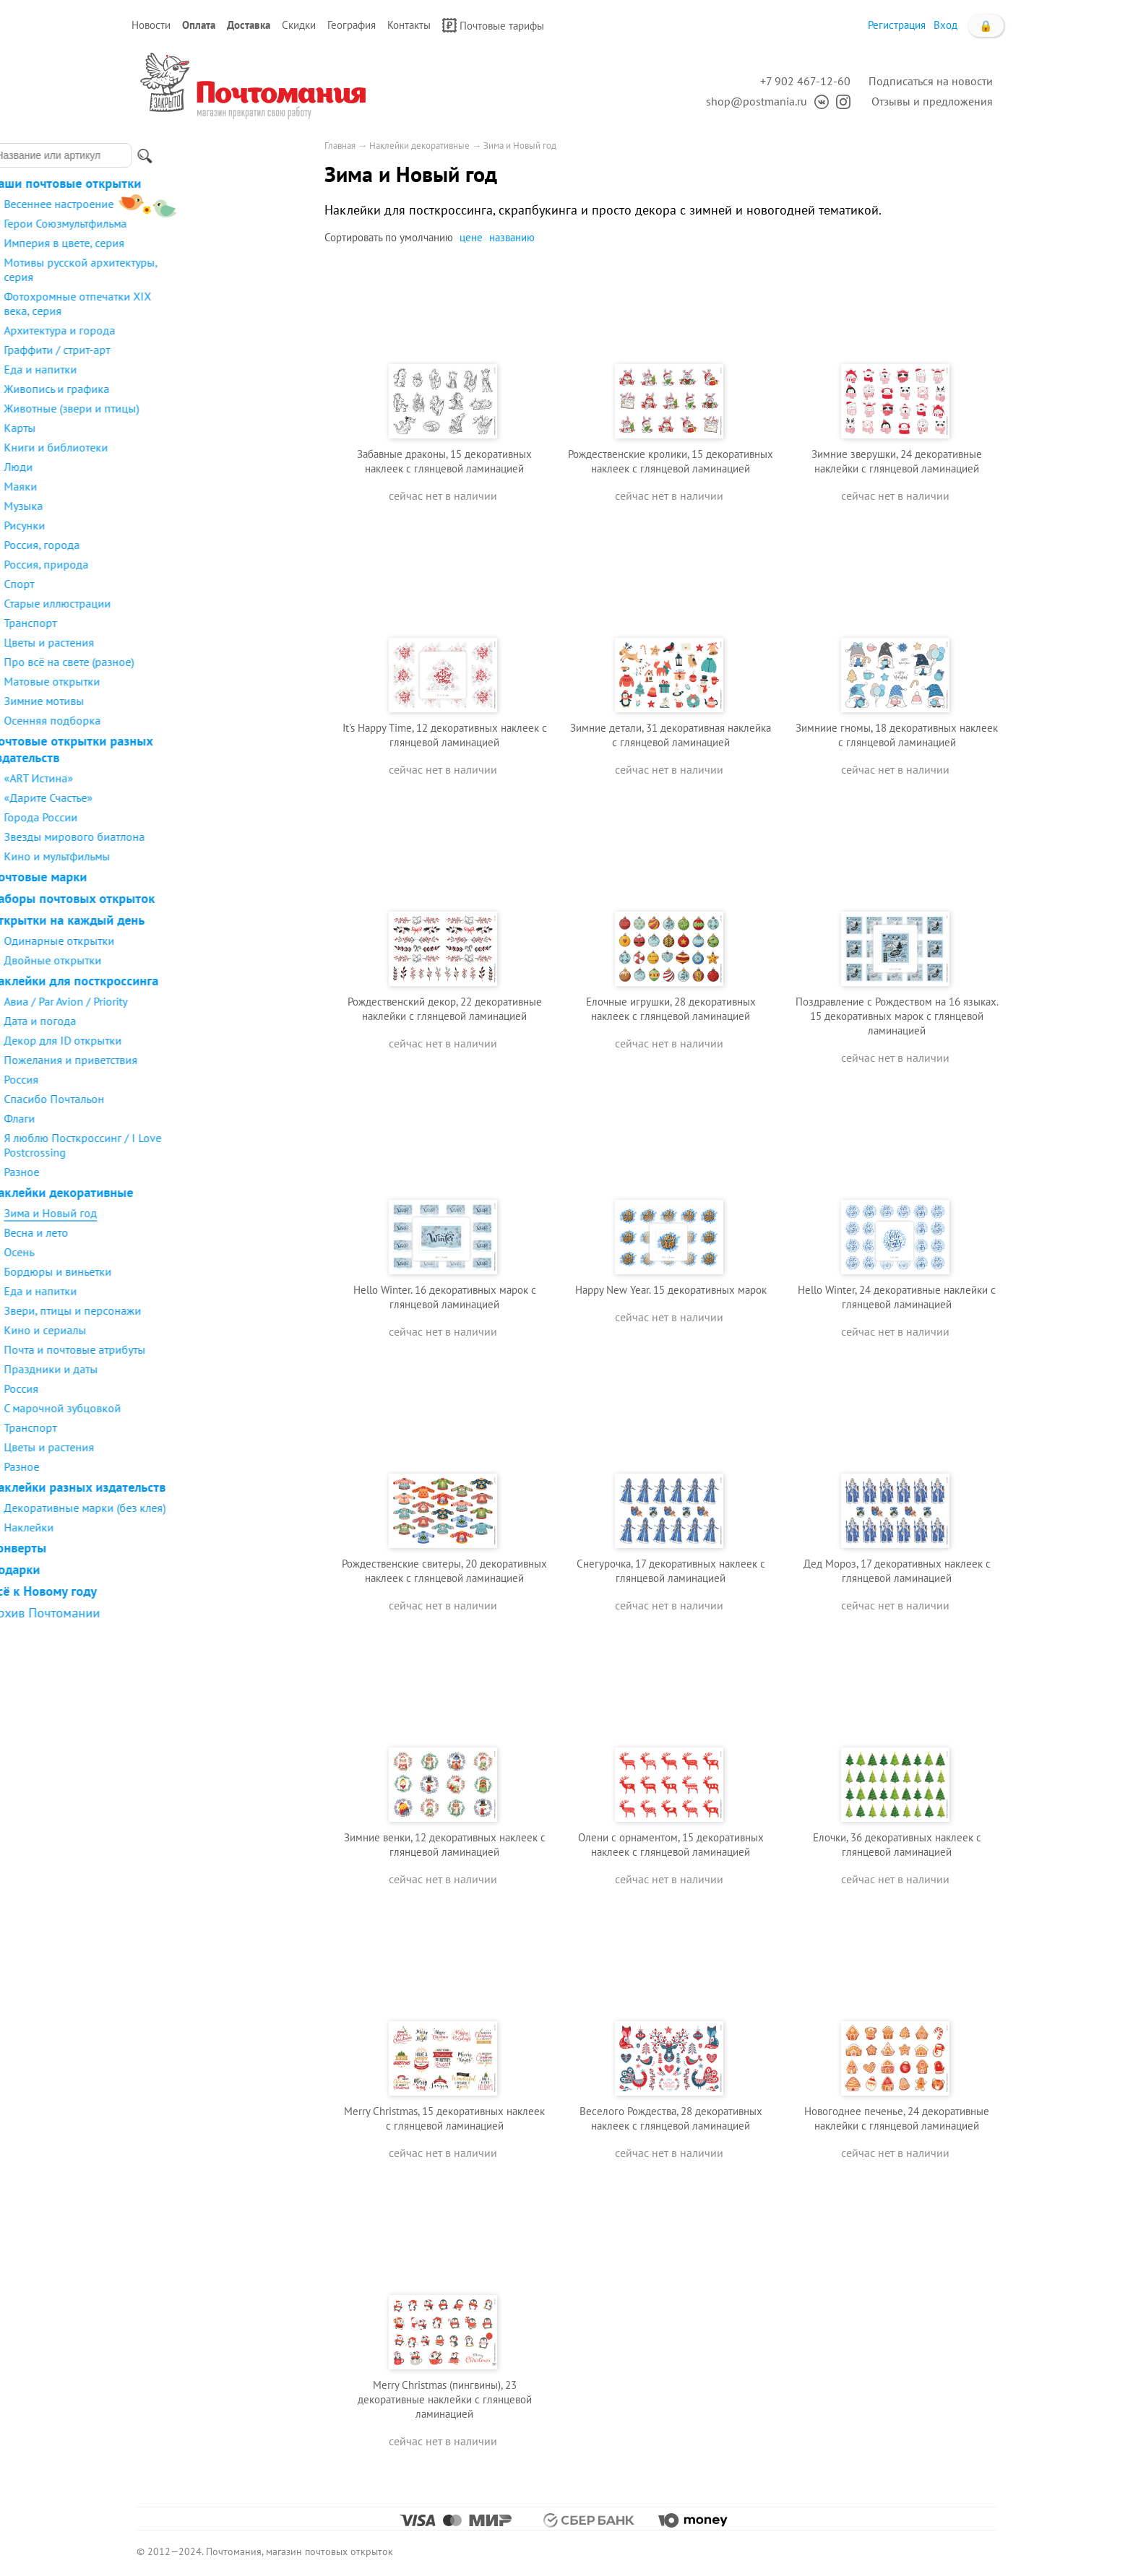 The width and height of the screenshot is (1133, 2576). I want to click on Подписаться на новости, so click(931, 81).